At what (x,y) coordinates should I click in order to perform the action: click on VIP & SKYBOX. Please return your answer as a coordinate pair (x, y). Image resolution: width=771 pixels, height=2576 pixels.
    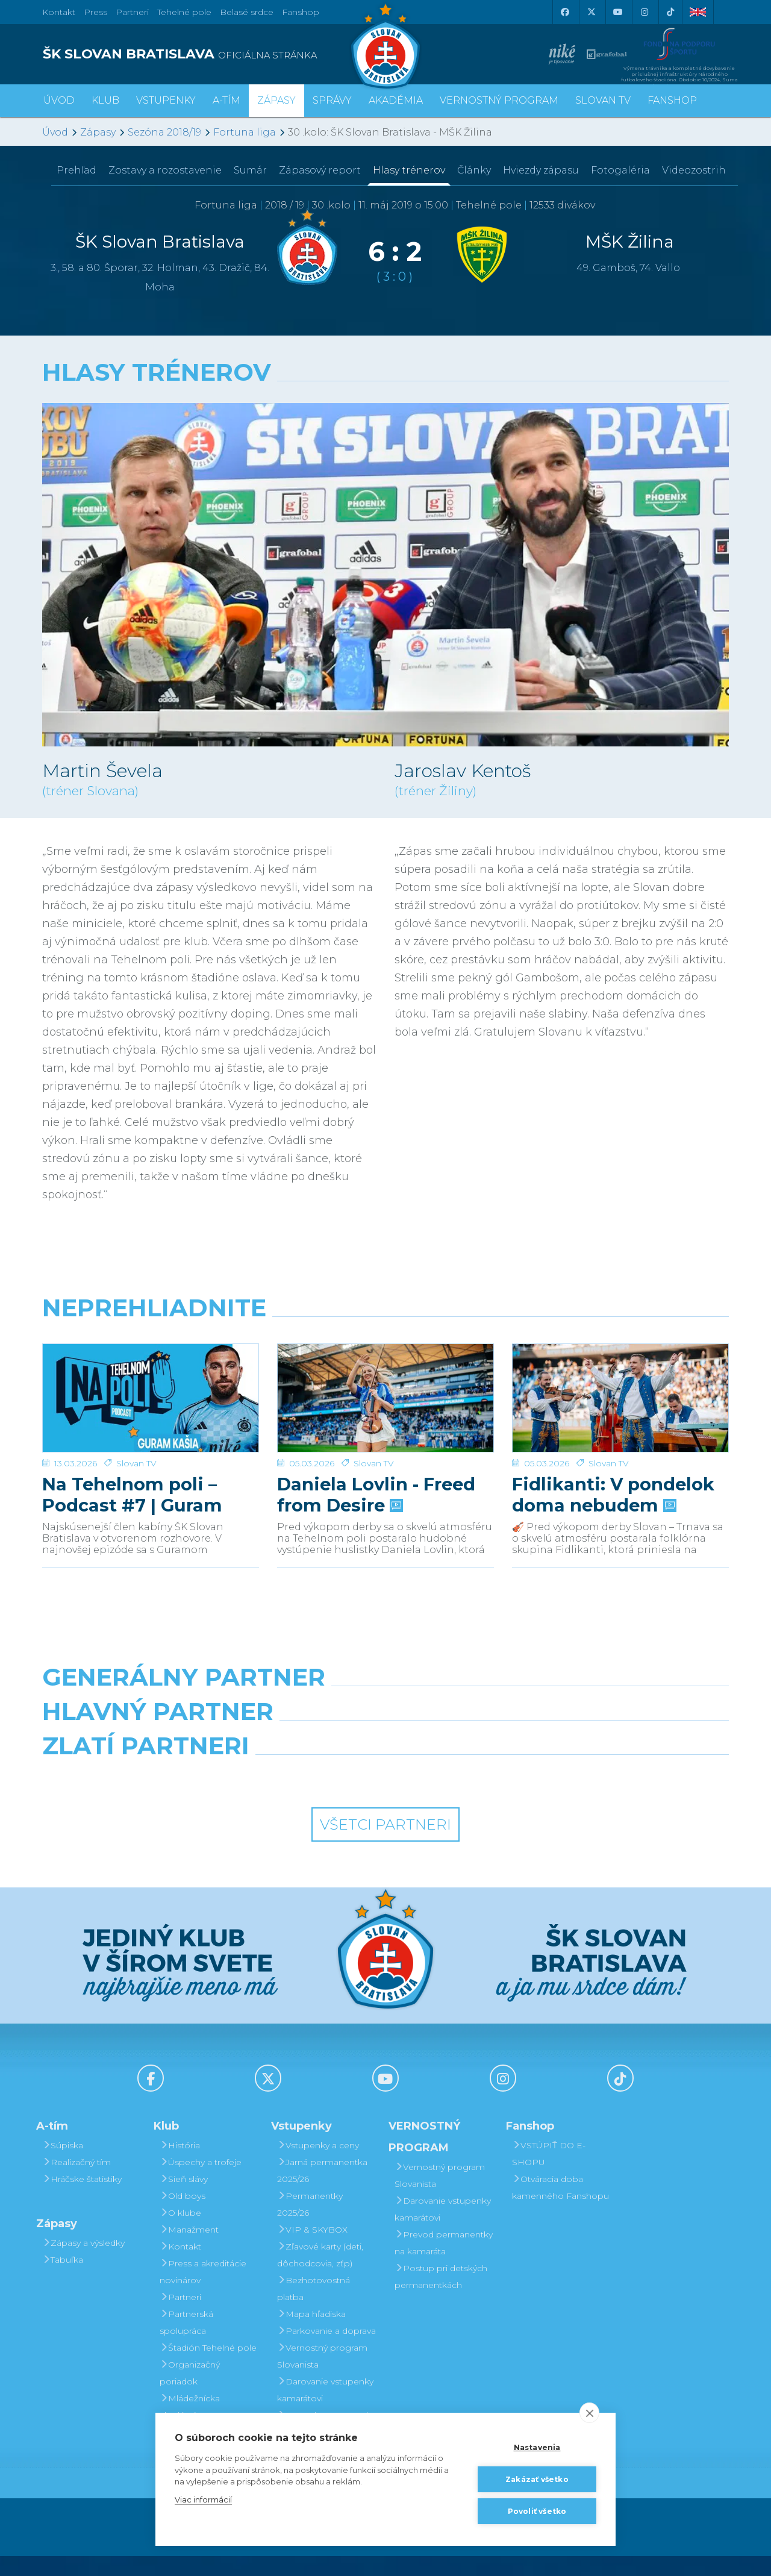
    Looking at the image, I should click on (312, 2249).